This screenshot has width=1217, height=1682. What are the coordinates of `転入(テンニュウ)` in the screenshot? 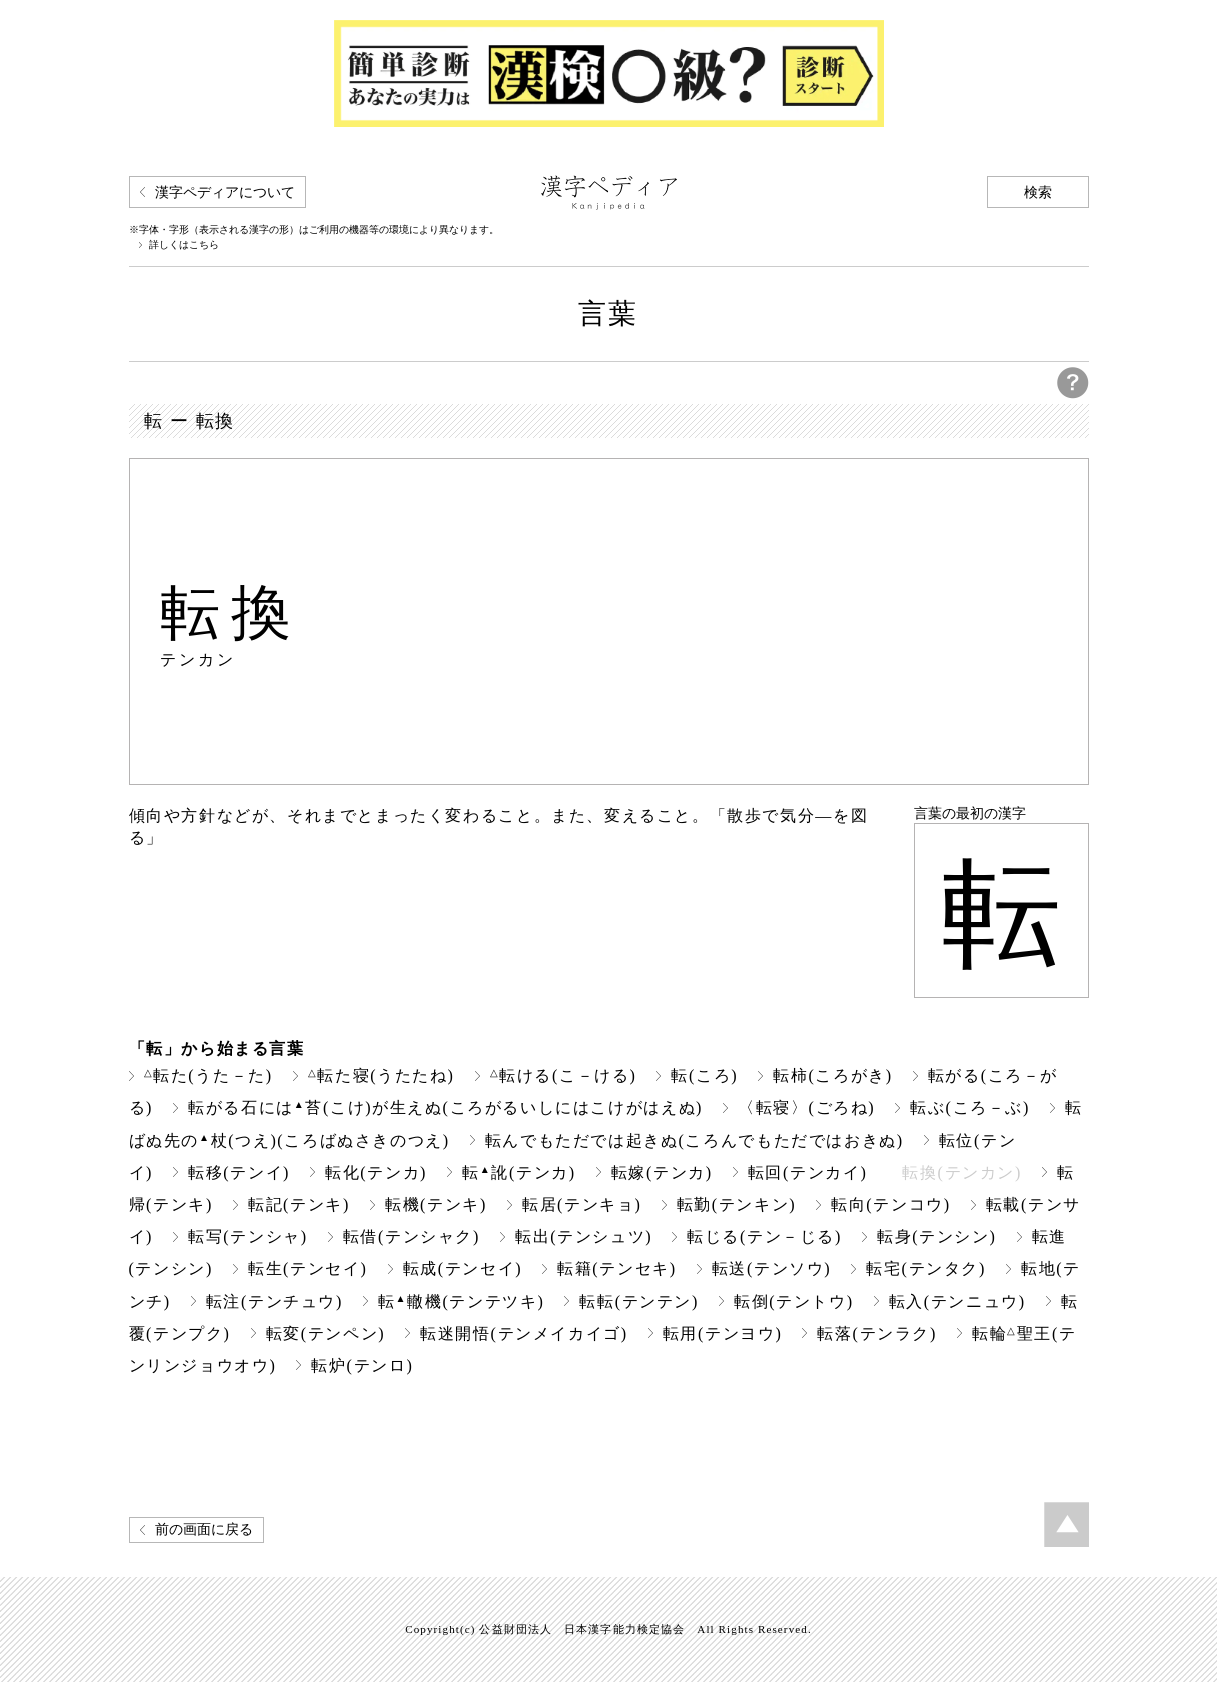 It's located at (957, 1301).